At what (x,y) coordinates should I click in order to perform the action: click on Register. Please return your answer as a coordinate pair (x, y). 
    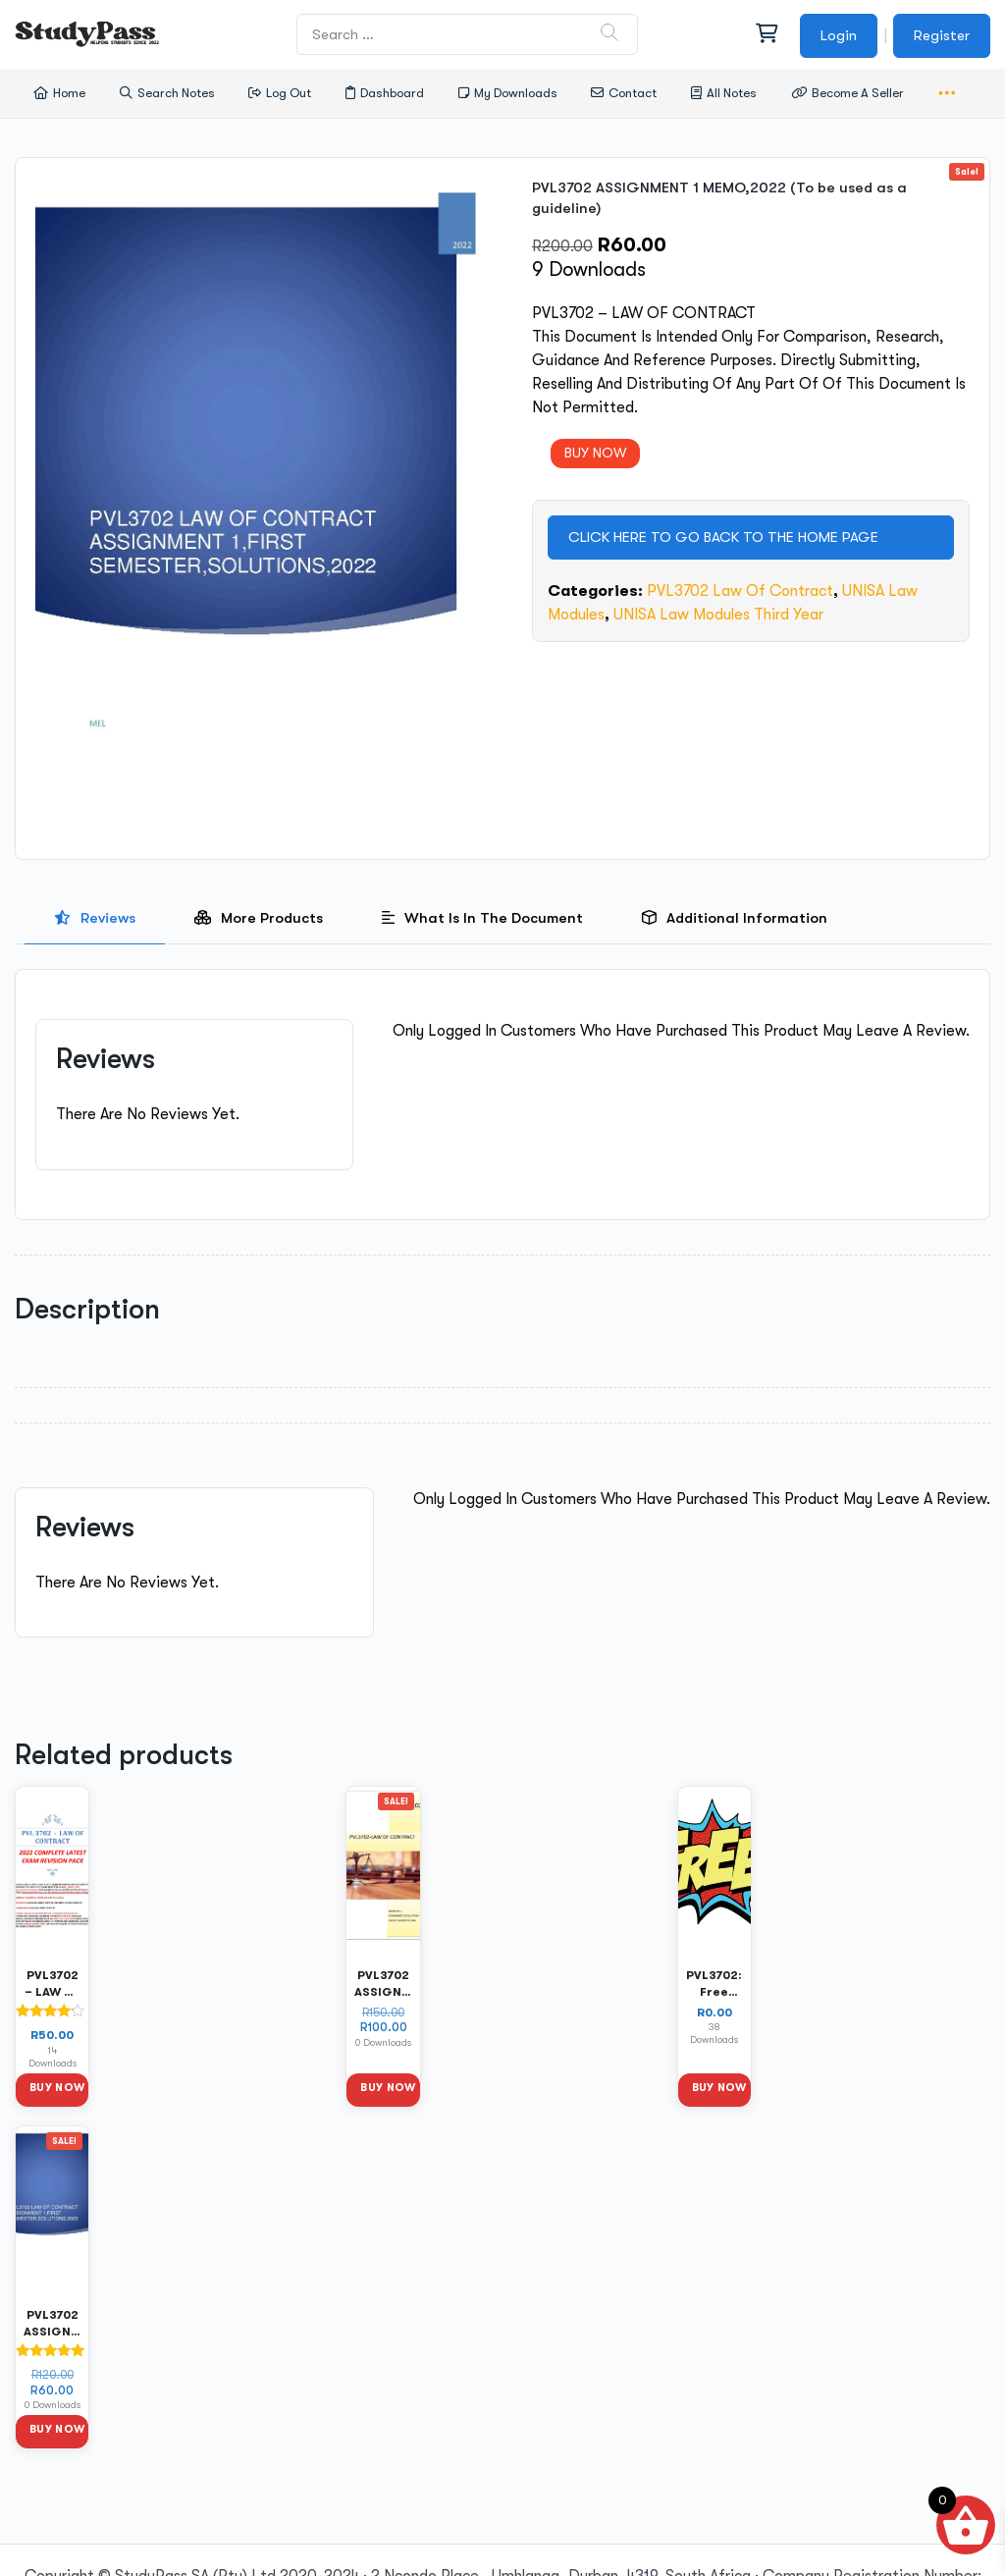
    Looking at the image, I should click on (942, 35).